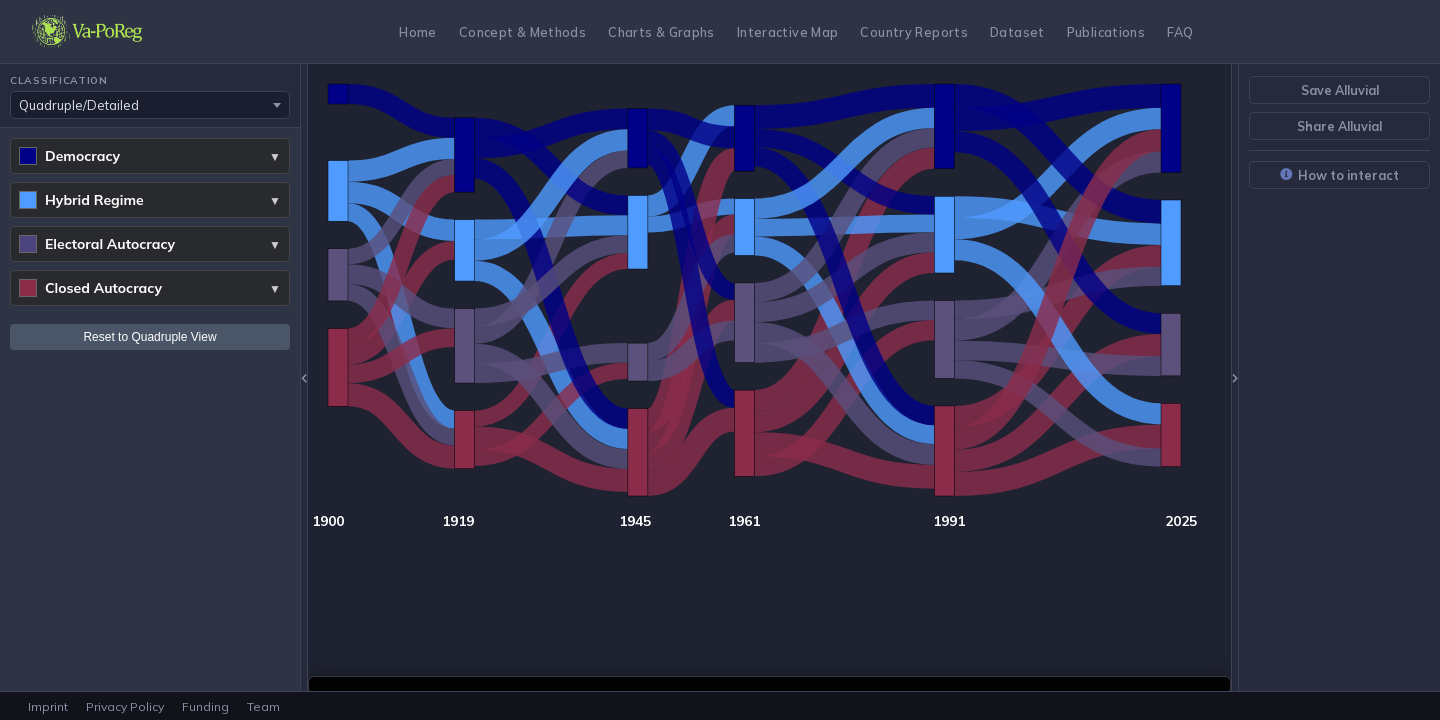 The width and height of the screenshot is (1440, 720). What do you see at coordinates (1180, 32) in the screenshot?
I see `FAQ` at bounding box center [1180, 32].